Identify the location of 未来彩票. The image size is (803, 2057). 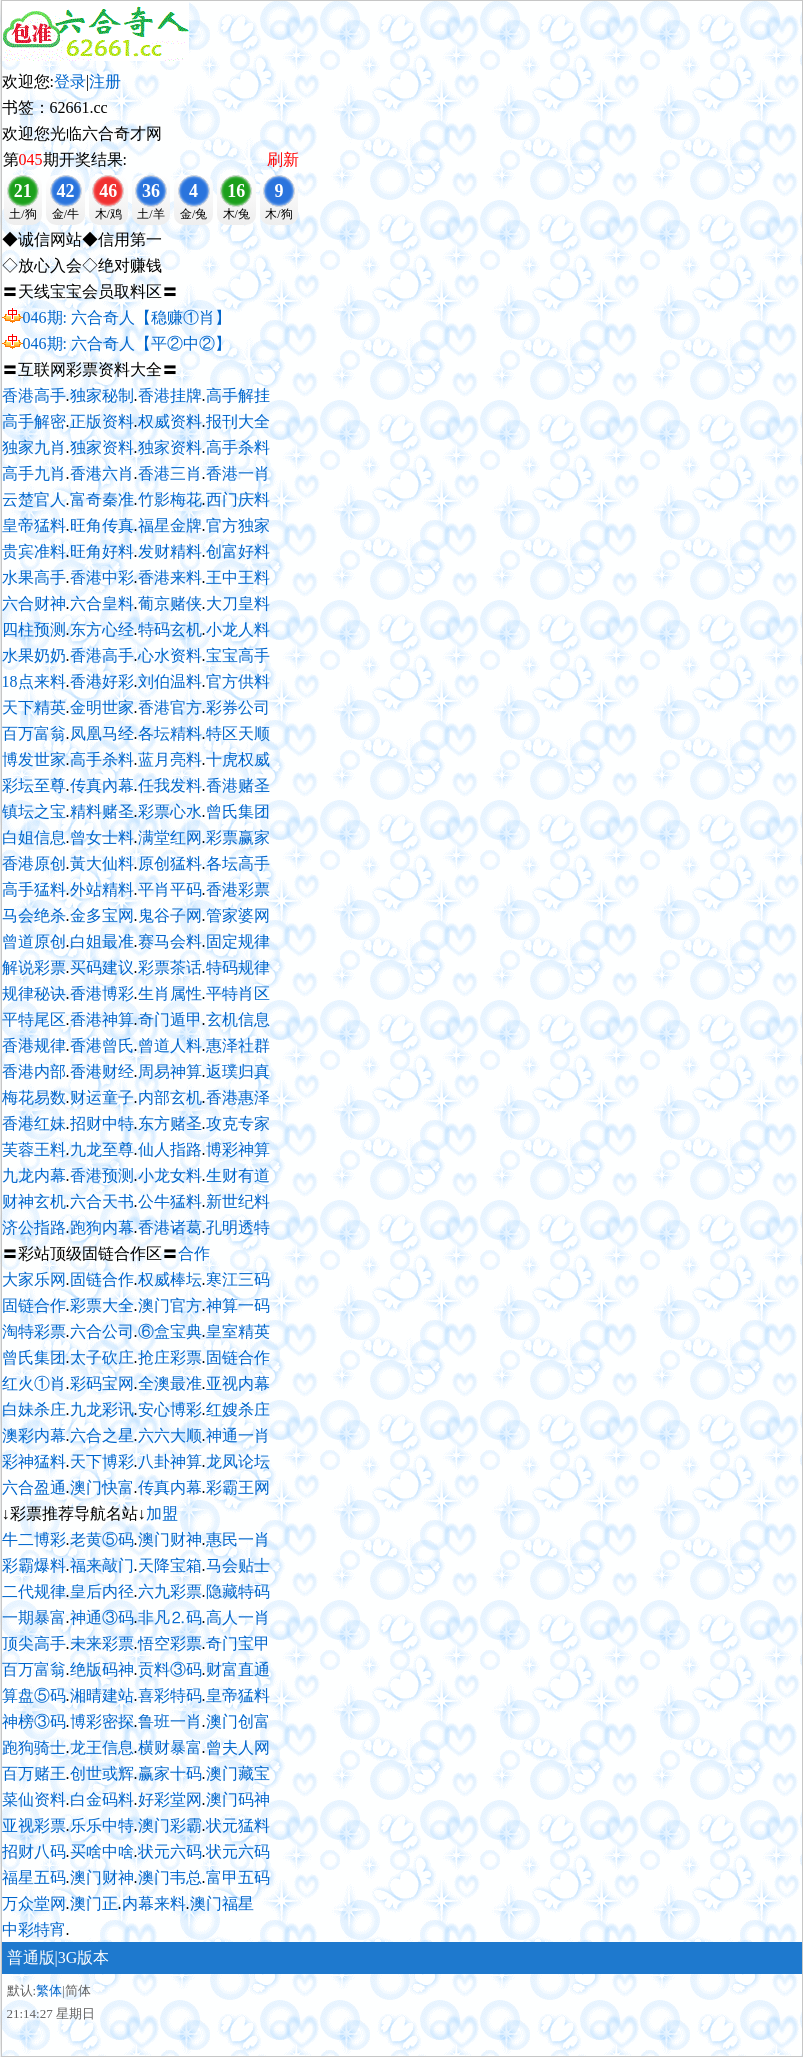
(102, 1643).